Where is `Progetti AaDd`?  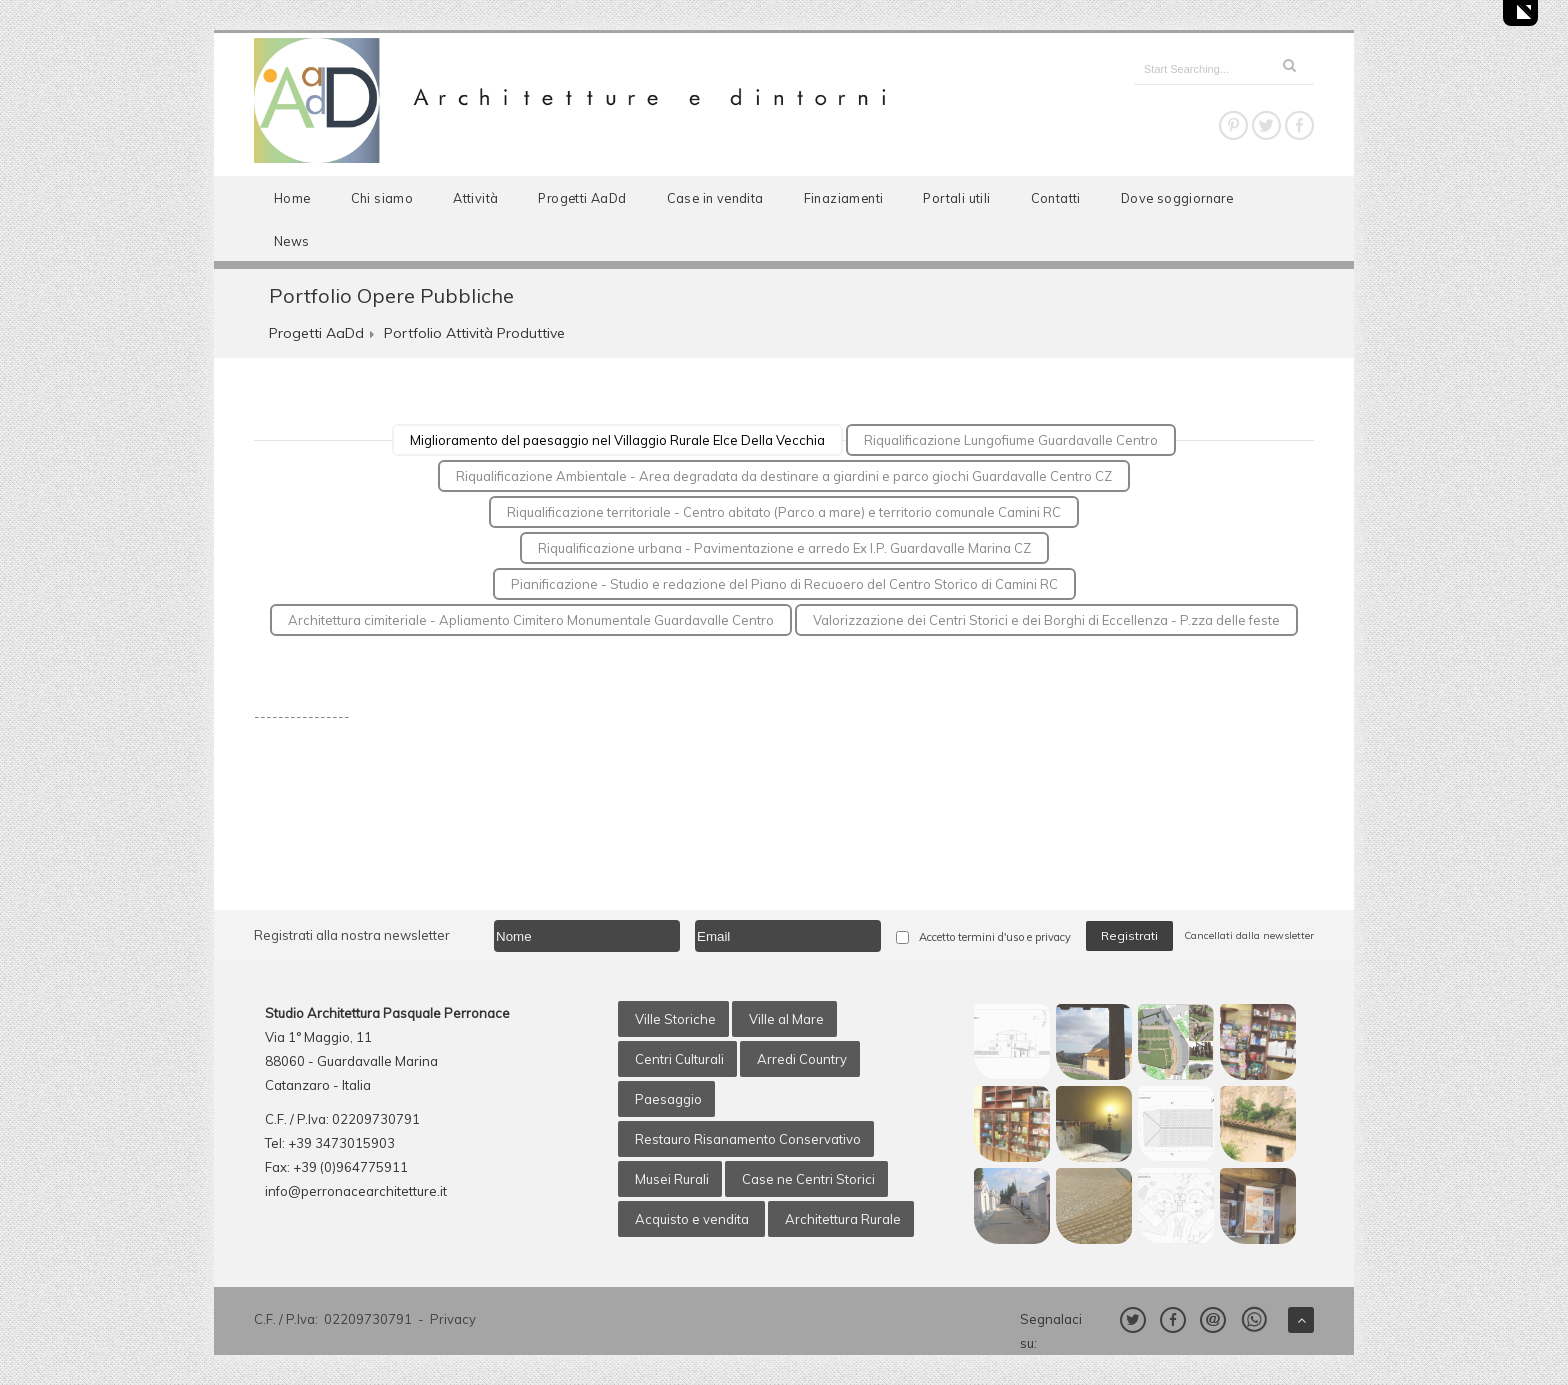
Progetti AaDd is located at coordinates (582, 198).